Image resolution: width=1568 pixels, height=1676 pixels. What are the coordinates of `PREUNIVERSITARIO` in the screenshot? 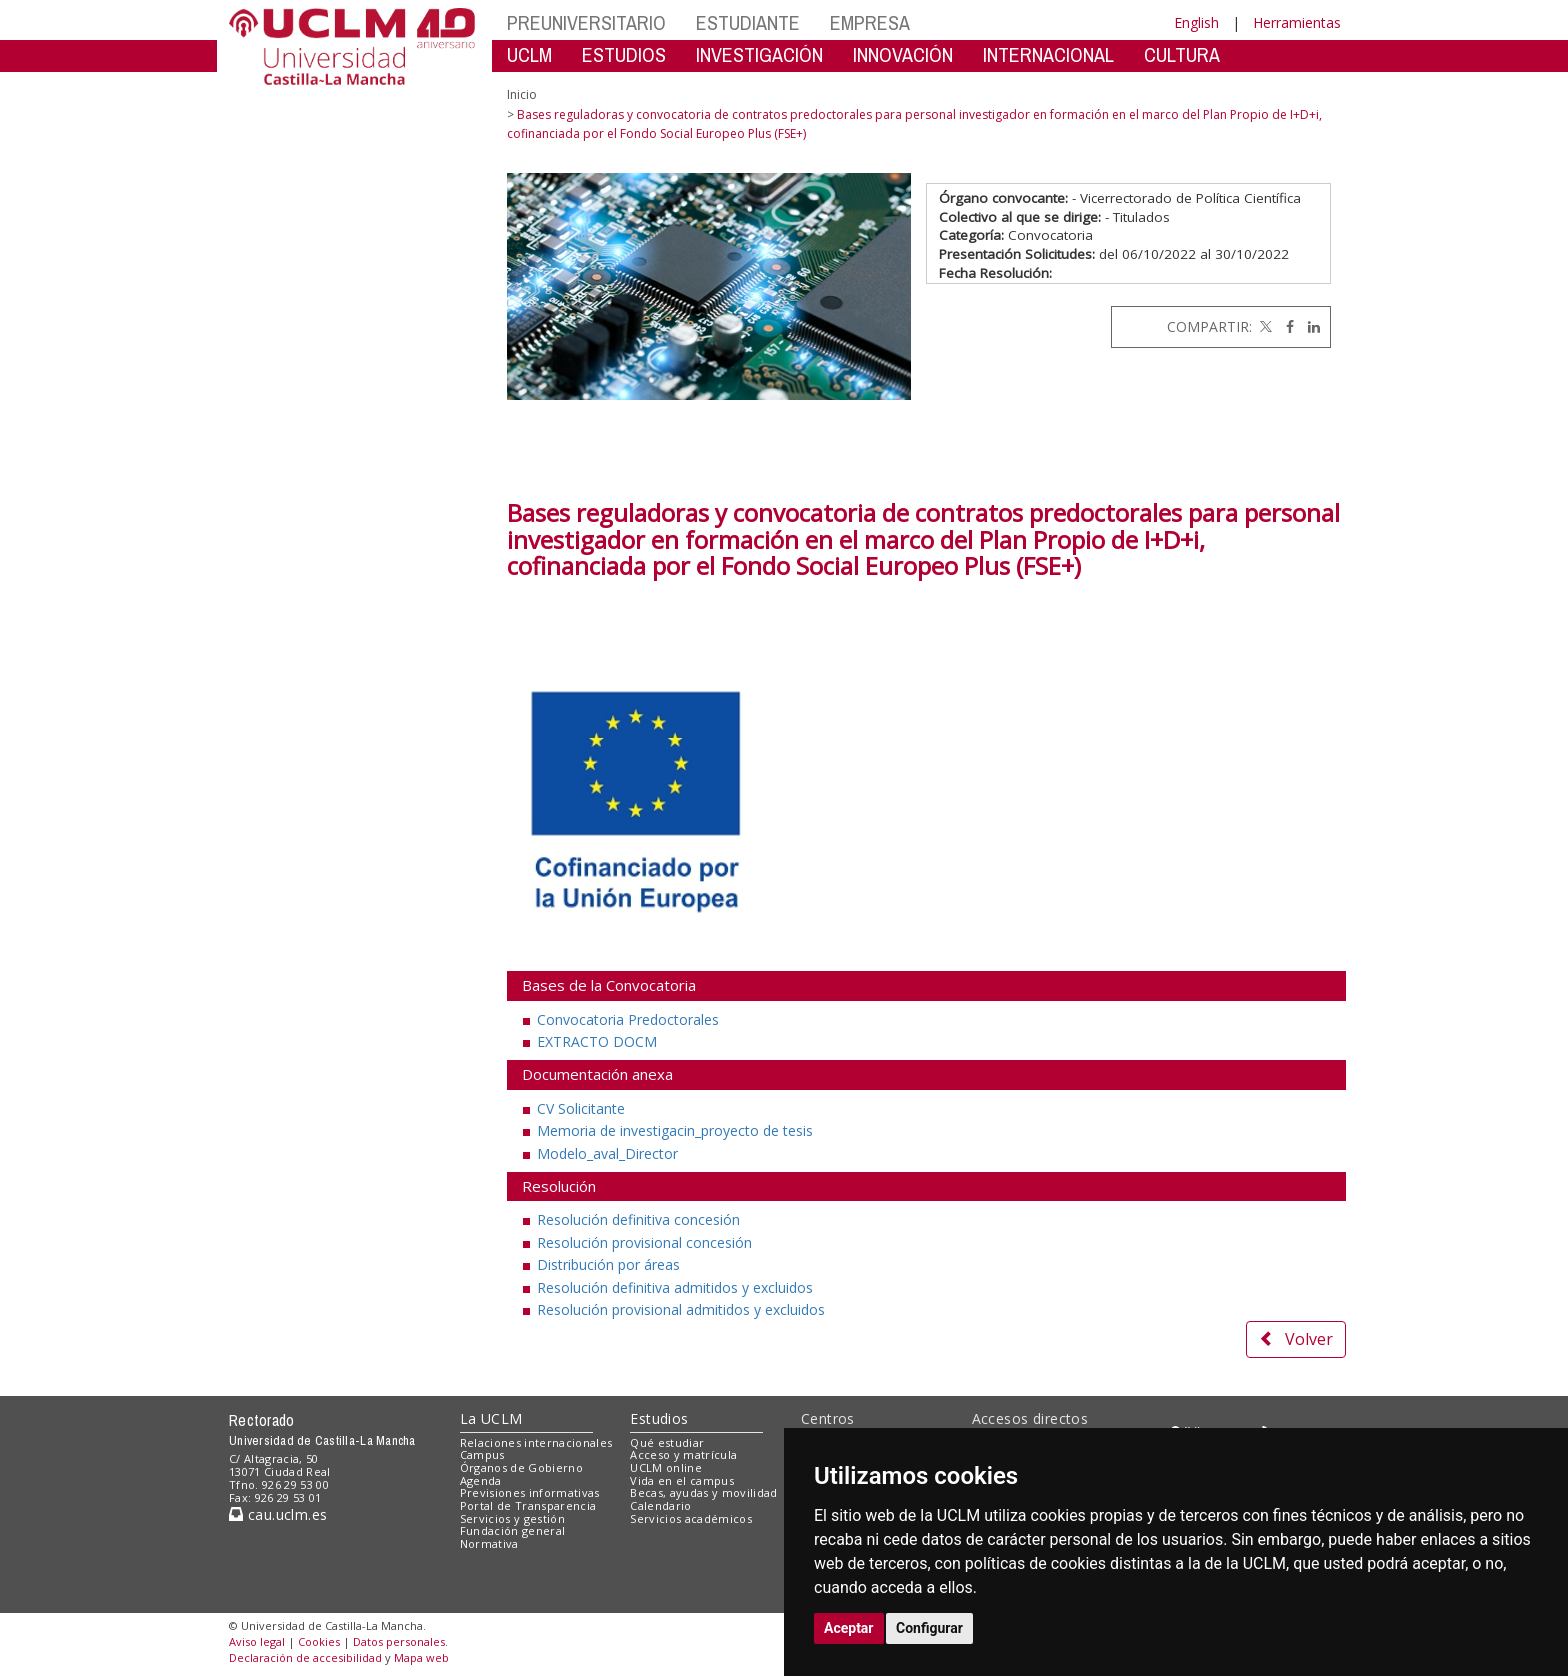 It's located at (586, 22).